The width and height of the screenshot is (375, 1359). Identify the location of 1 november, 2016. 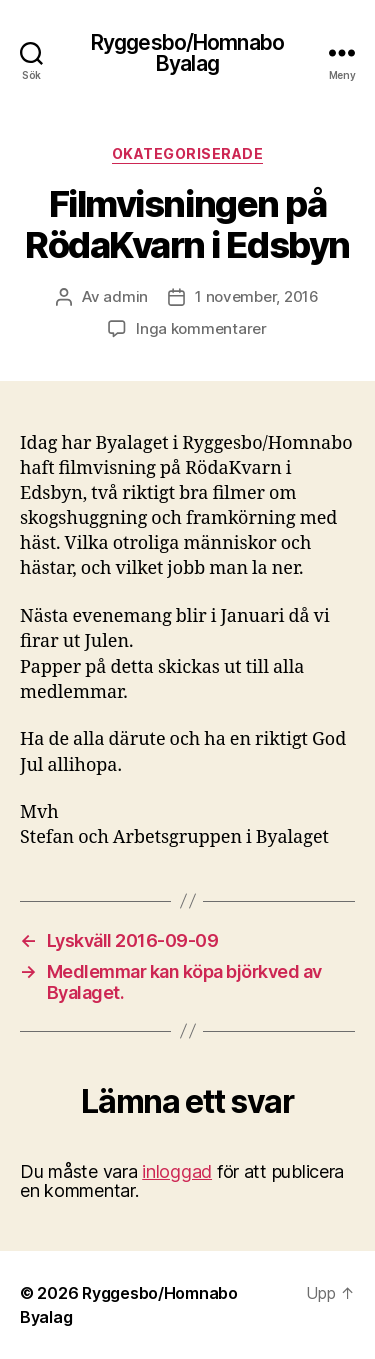
(257, 296).